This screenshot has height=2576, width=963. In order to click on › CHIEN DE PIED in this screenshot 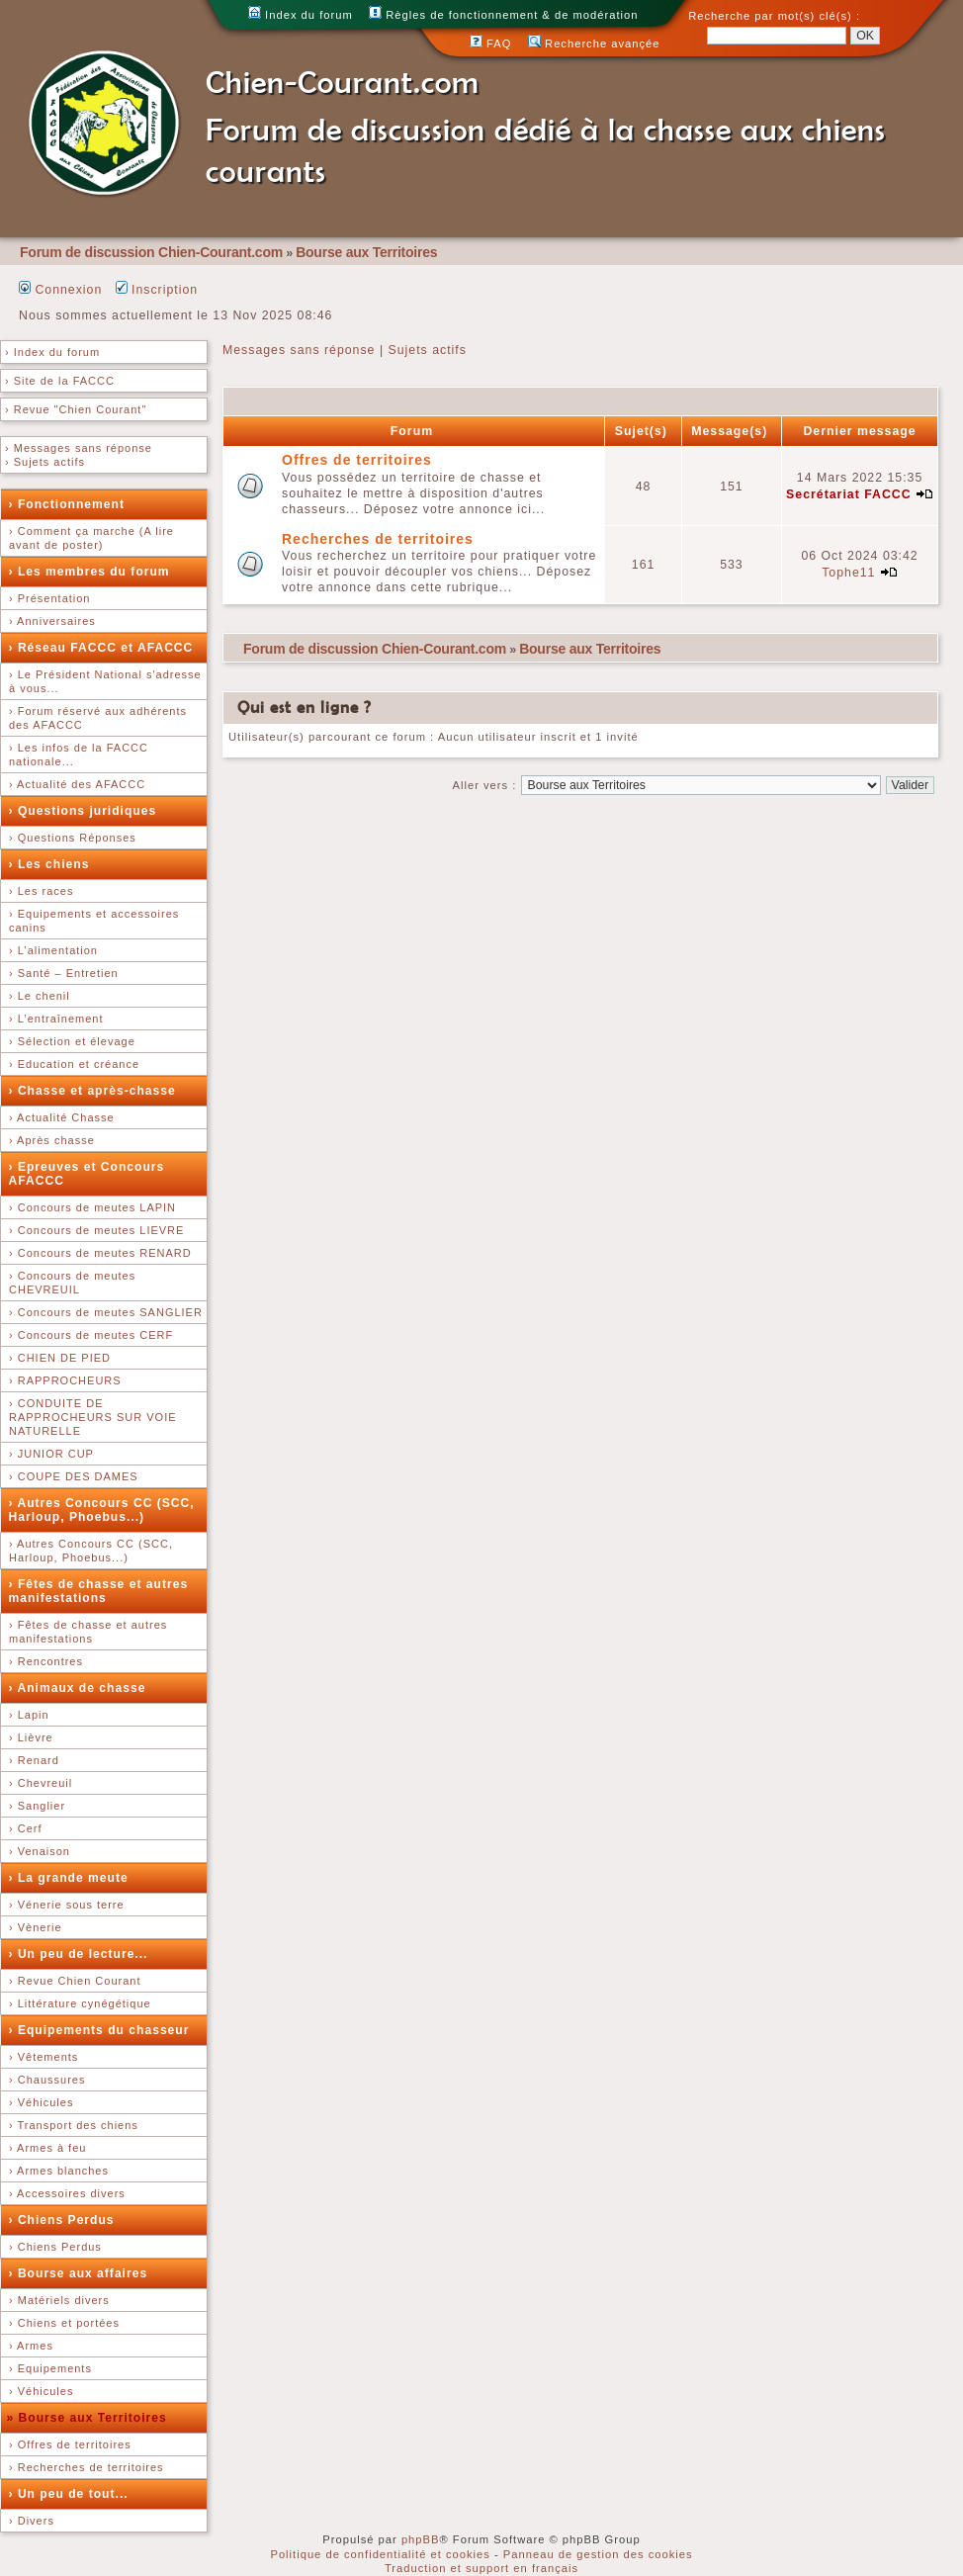, I will do `click(60, 1358)`.